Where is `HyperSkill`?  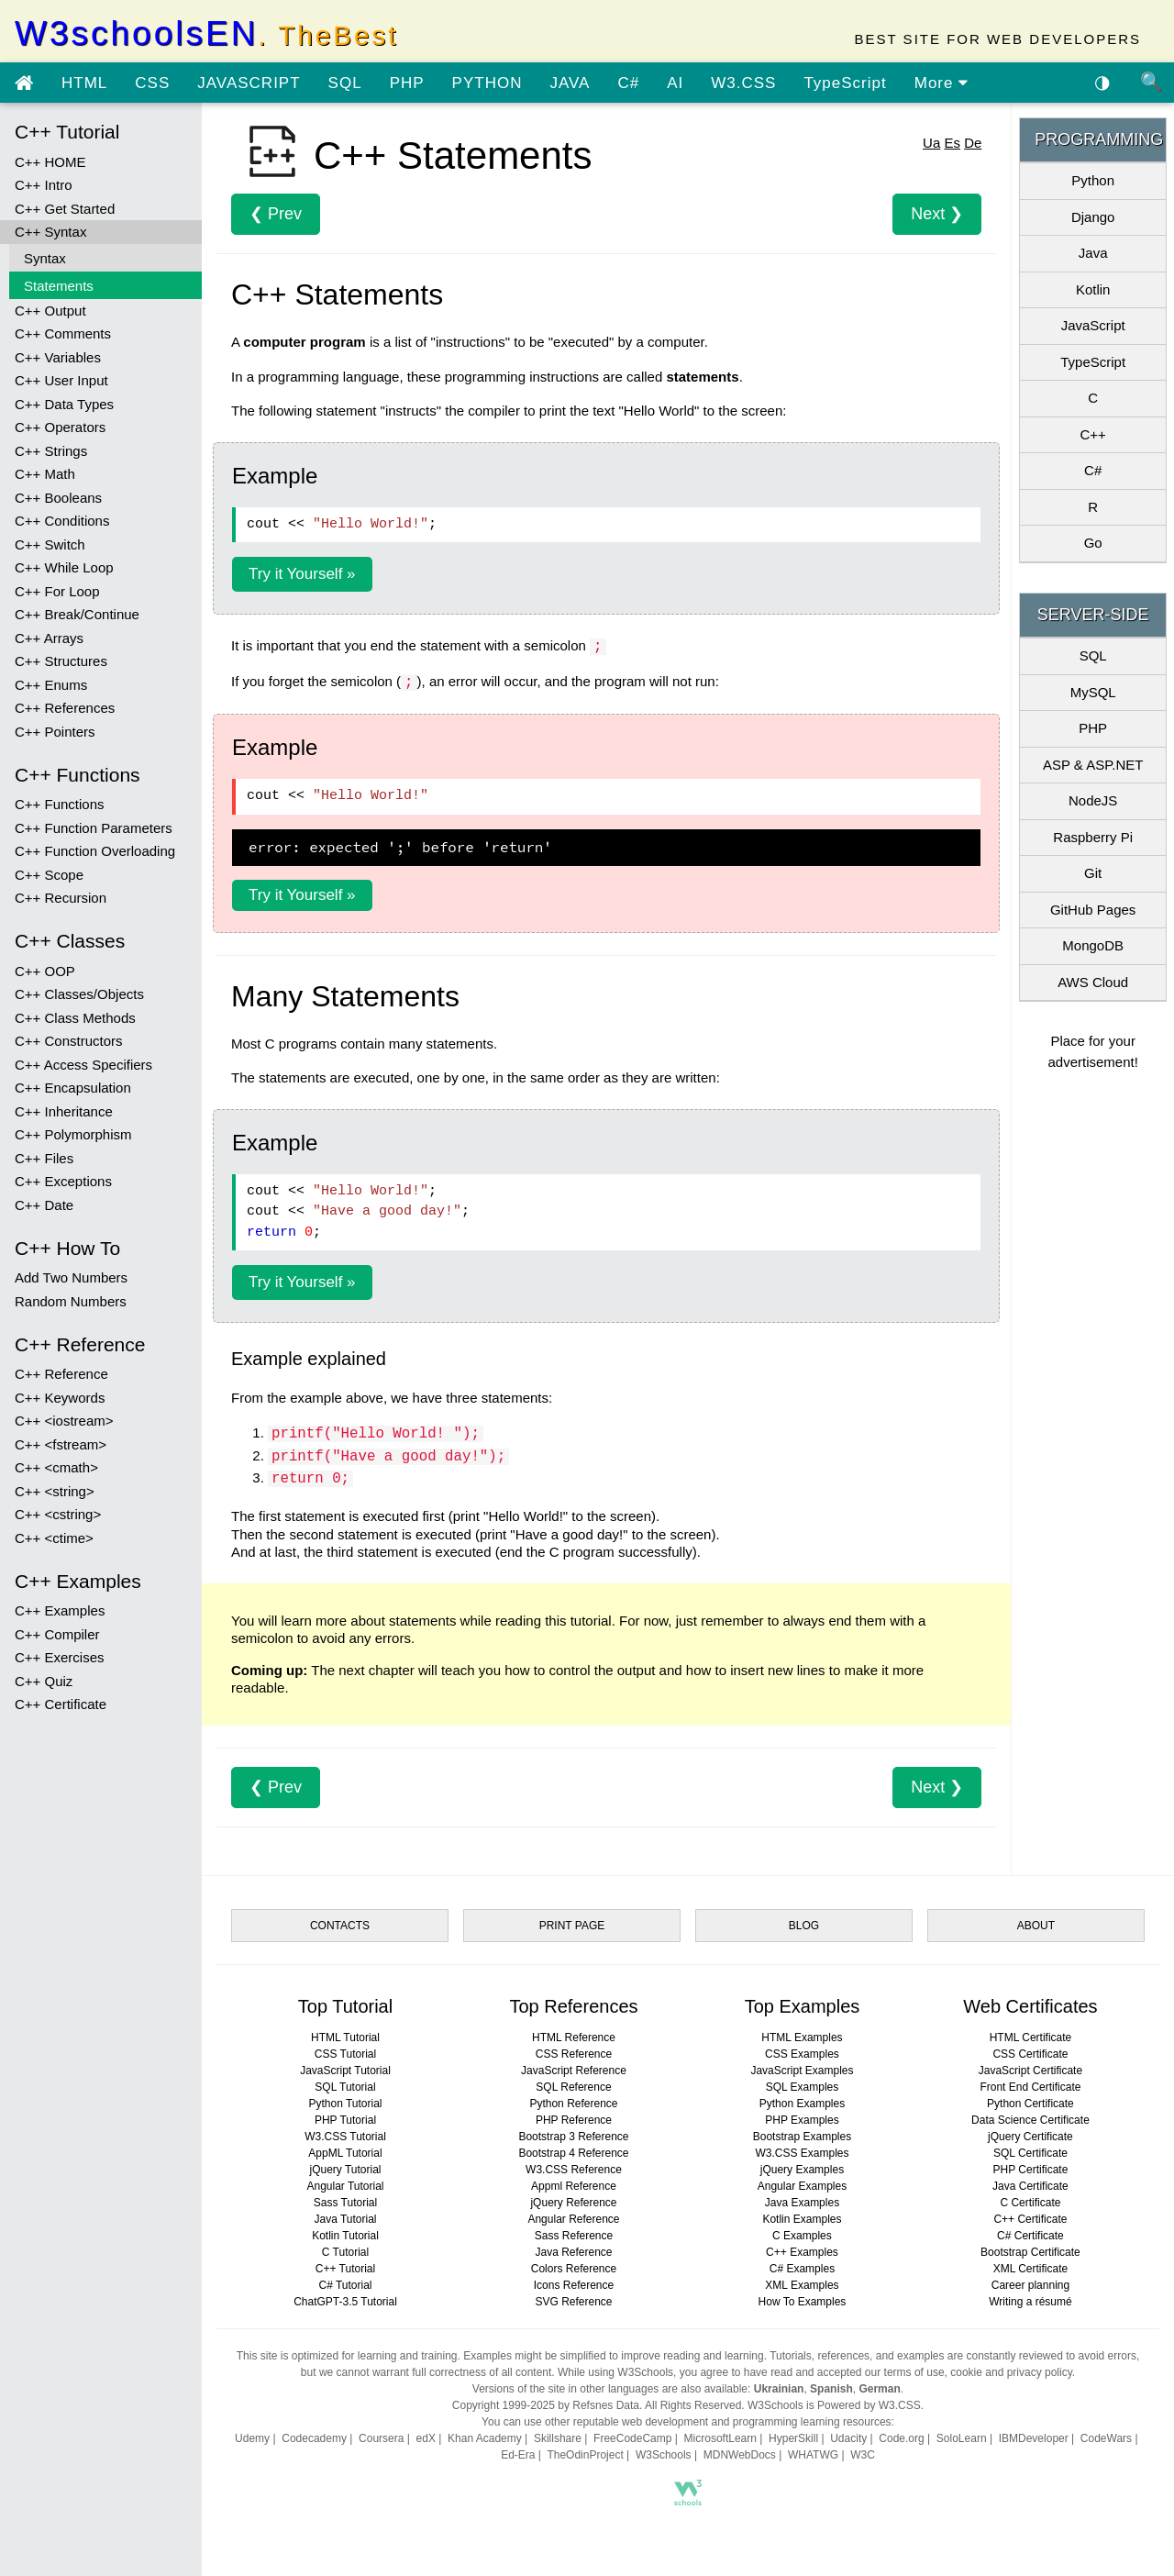 HyperSkill is located at coordinates (793, 2438).